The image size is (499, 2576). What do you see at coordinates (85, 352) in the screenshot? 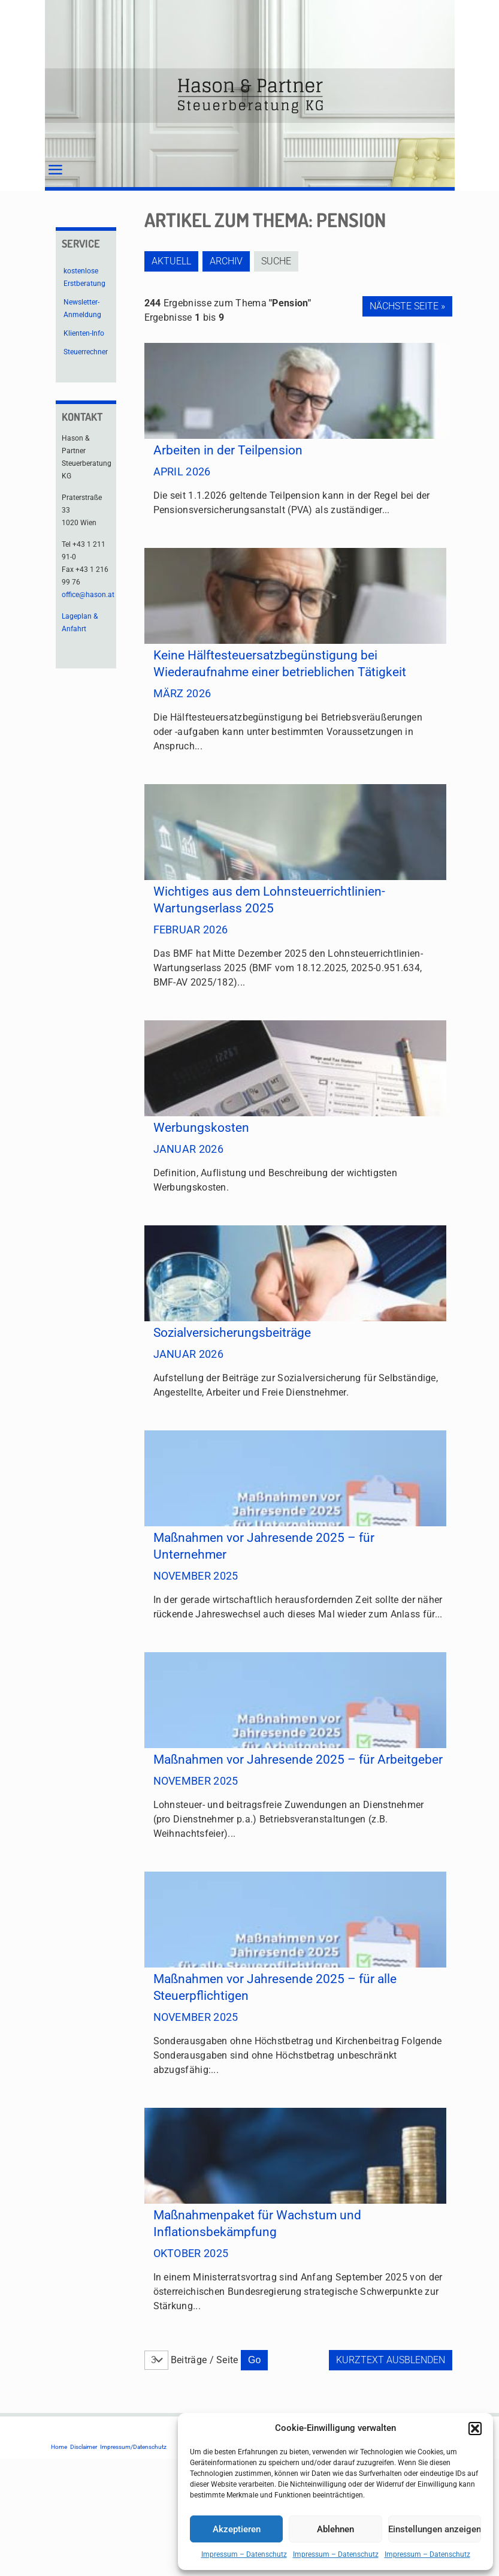
I see `Steuerrechner` at bounding box center [85, 352].